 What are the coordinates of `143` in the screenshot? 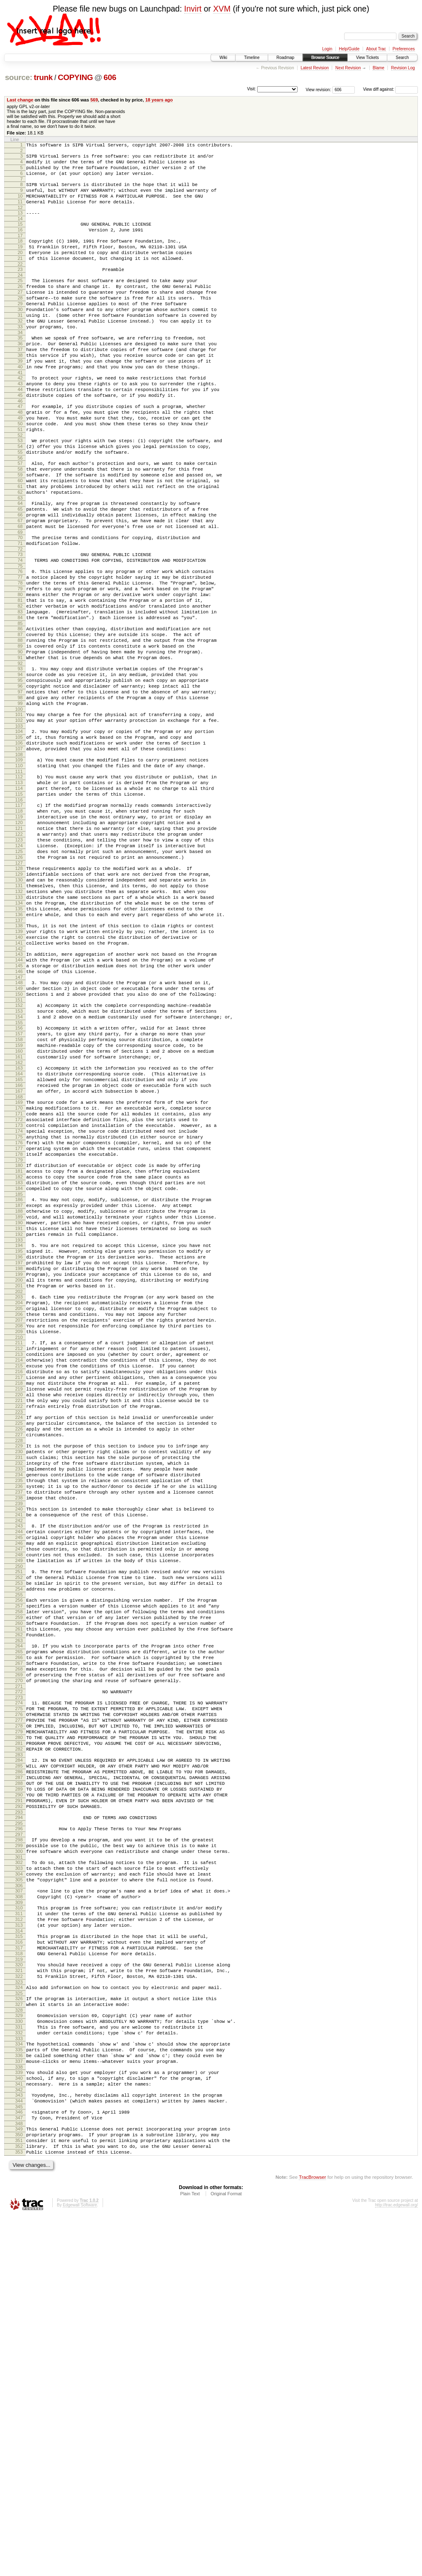 It's located at (19, 1097).